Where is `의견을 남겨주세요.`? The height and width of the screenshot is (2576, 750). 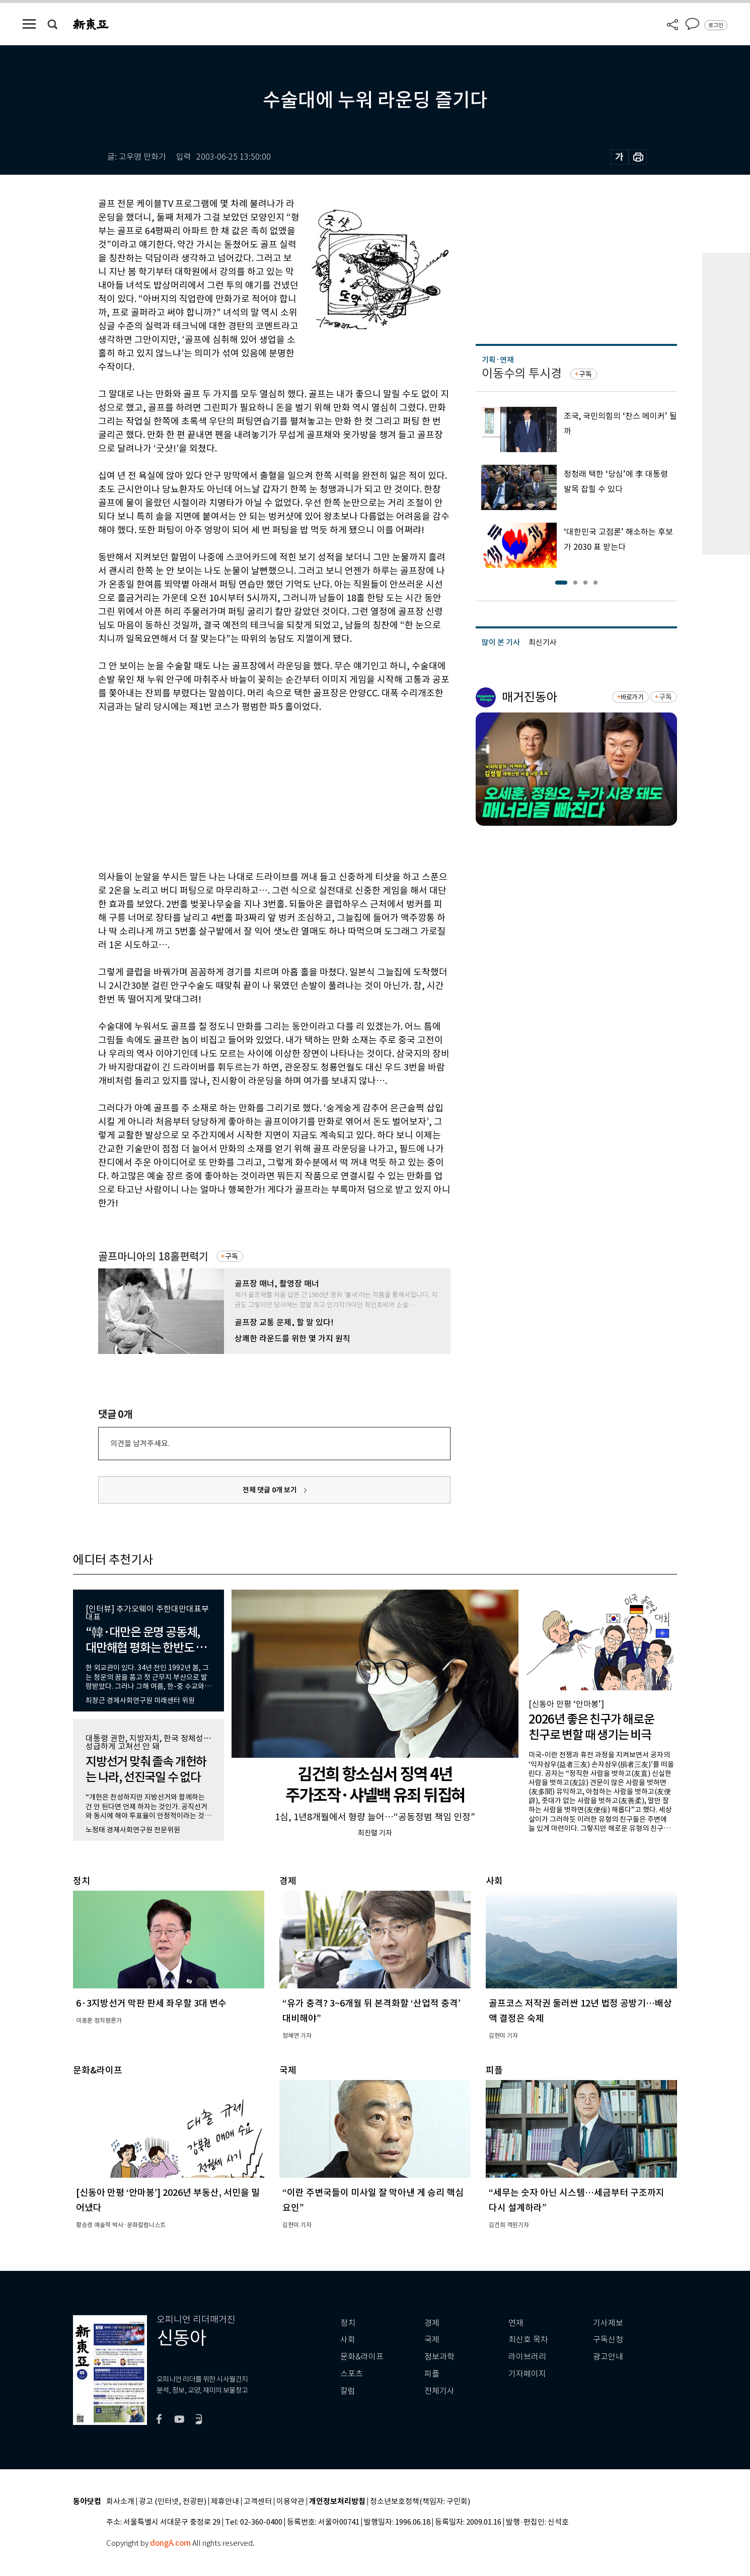 의견을 남겨주세요. is located at coordinates (140, 1443).